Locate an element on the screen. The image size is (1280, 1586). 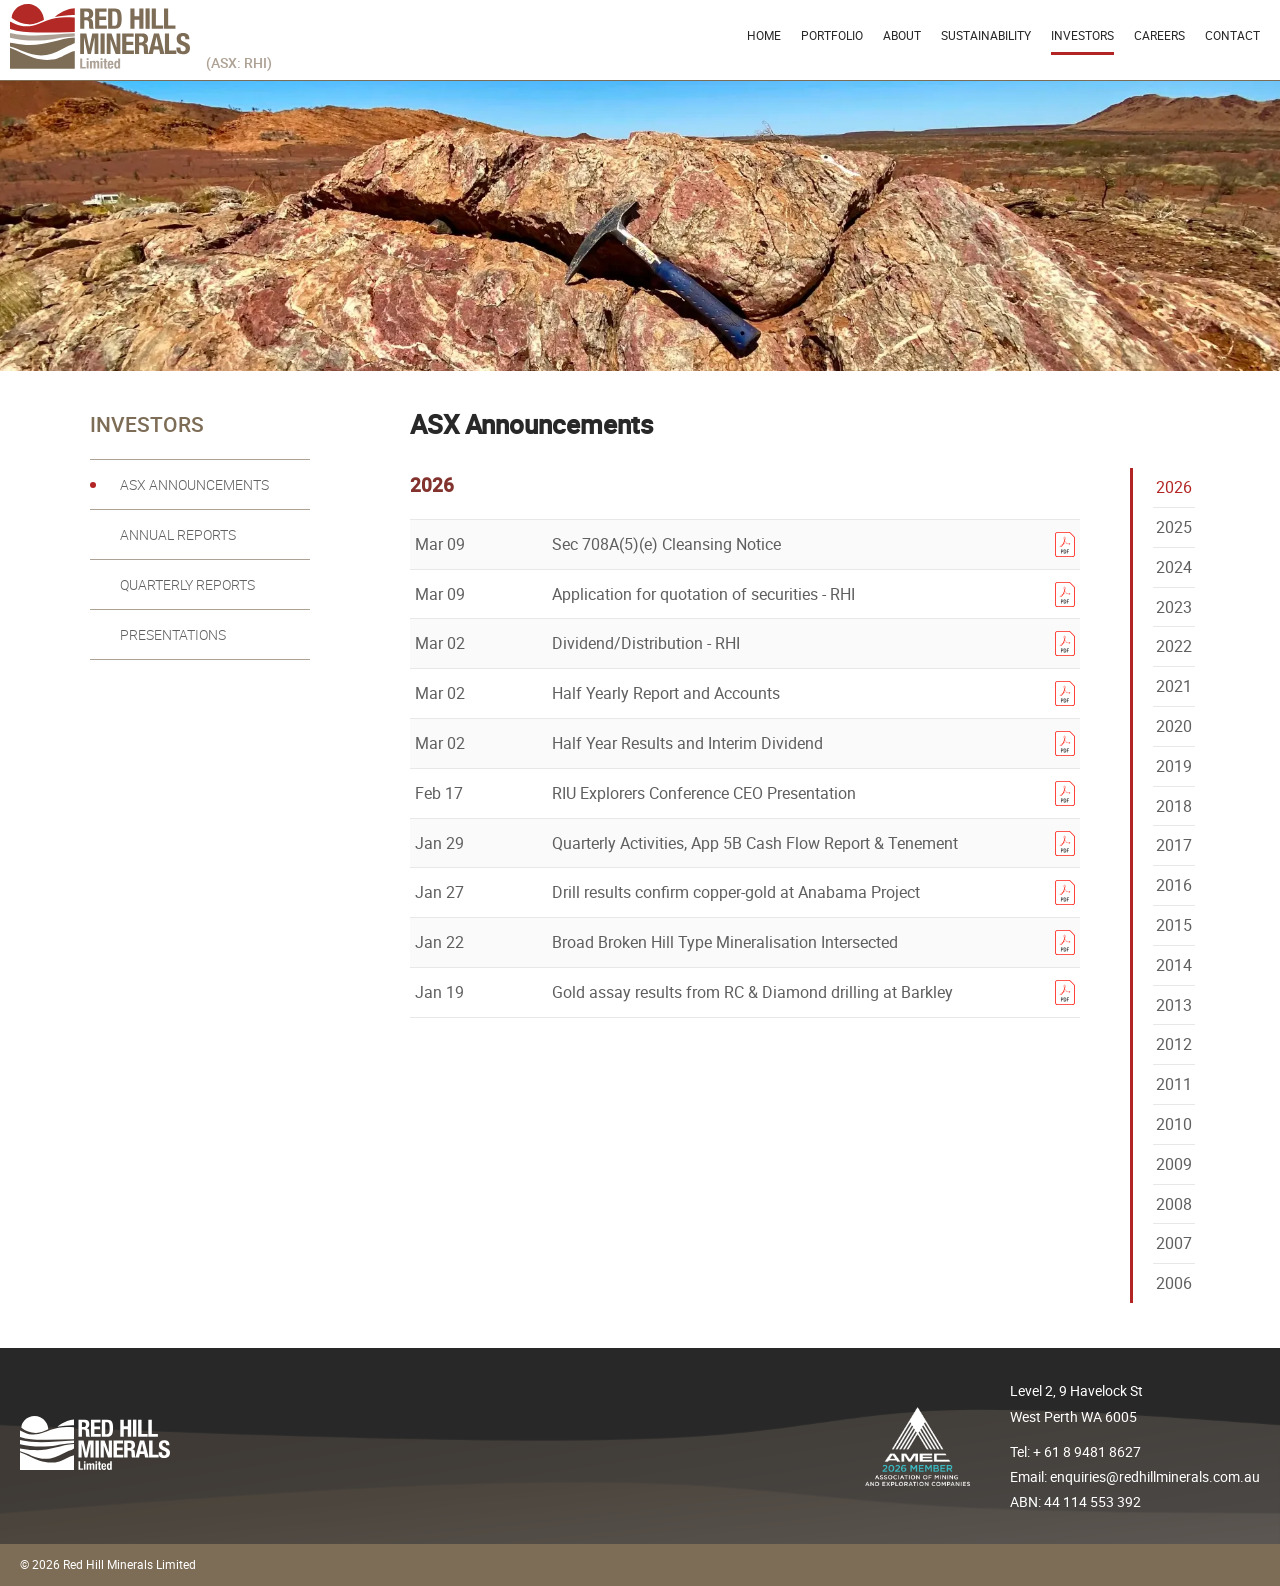
2019 is located at coordinates (1174, 766).